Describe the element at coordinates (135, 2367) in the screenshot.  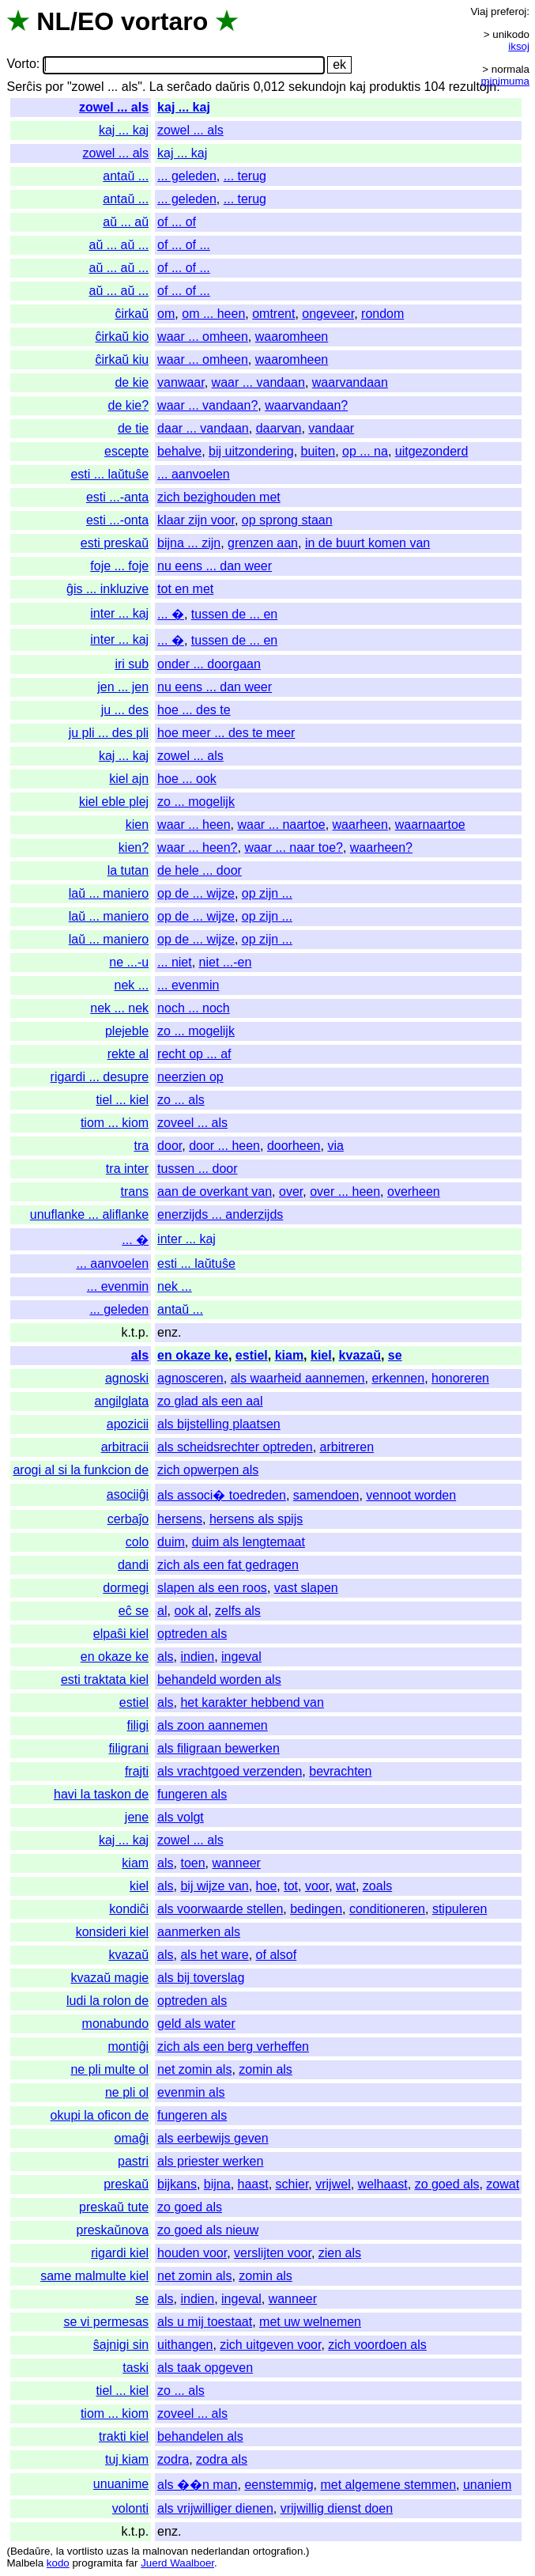
I see `taski` at that location.